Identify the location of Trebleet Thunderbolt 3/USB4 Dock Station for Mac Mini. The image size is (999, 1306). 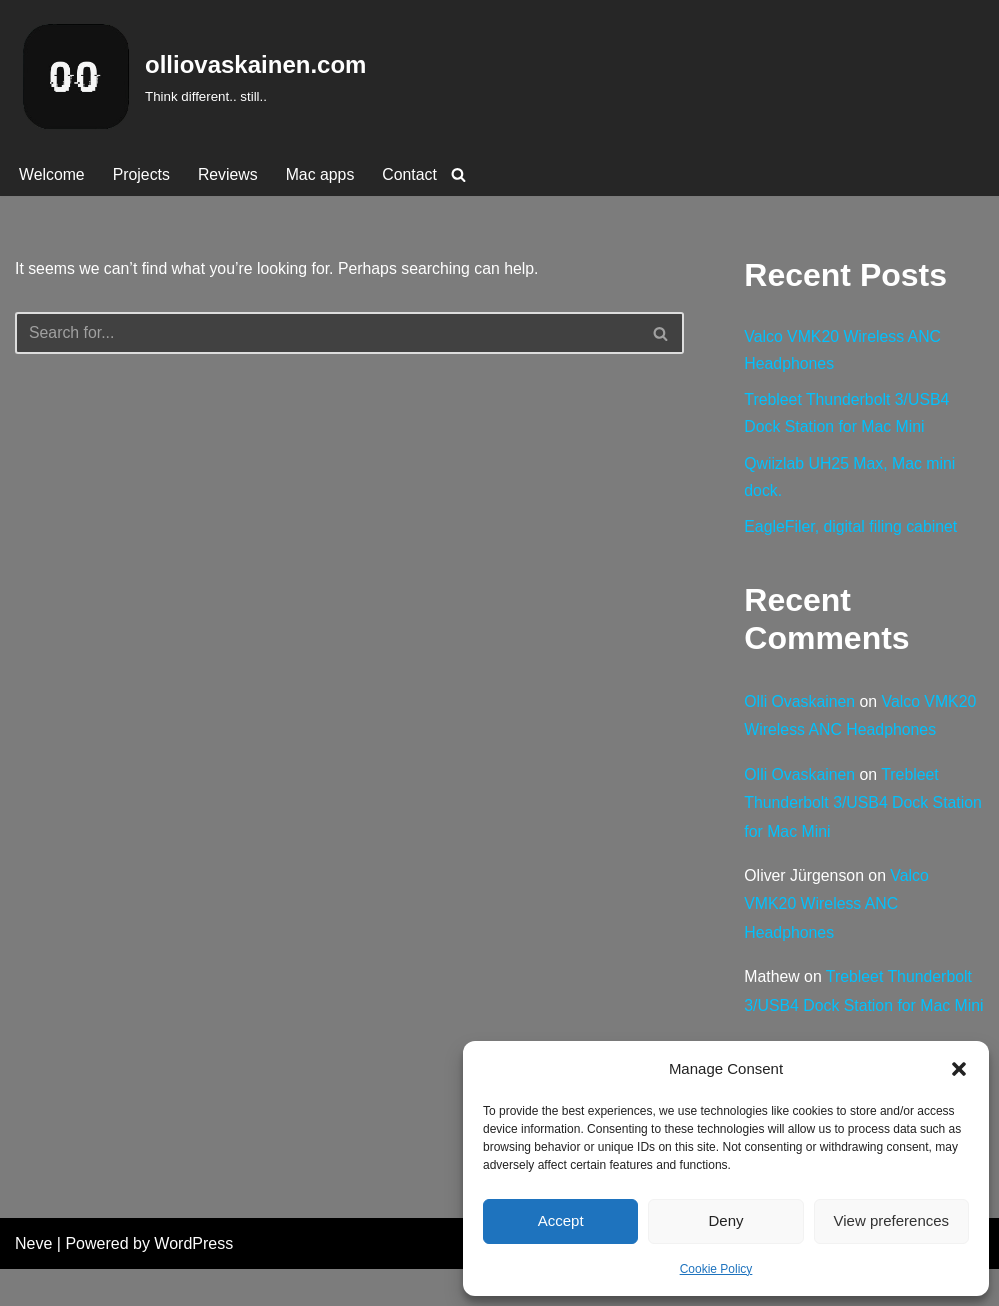
(842, 807).